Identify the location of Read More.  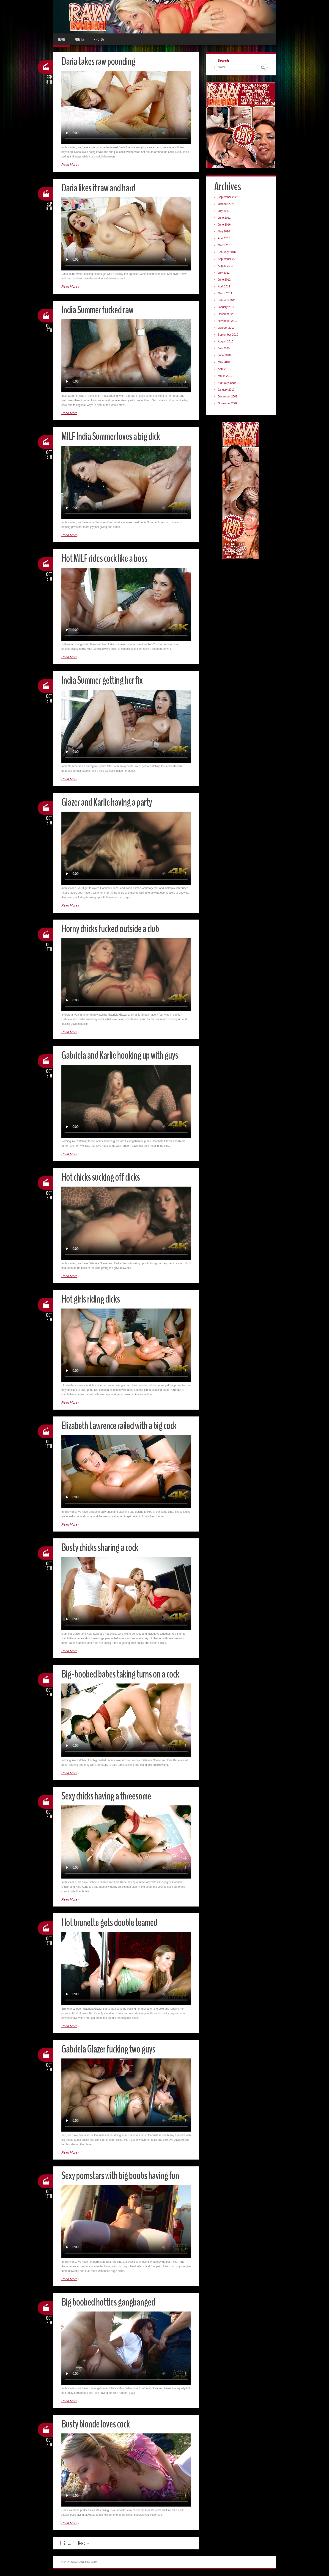
(69, 164).